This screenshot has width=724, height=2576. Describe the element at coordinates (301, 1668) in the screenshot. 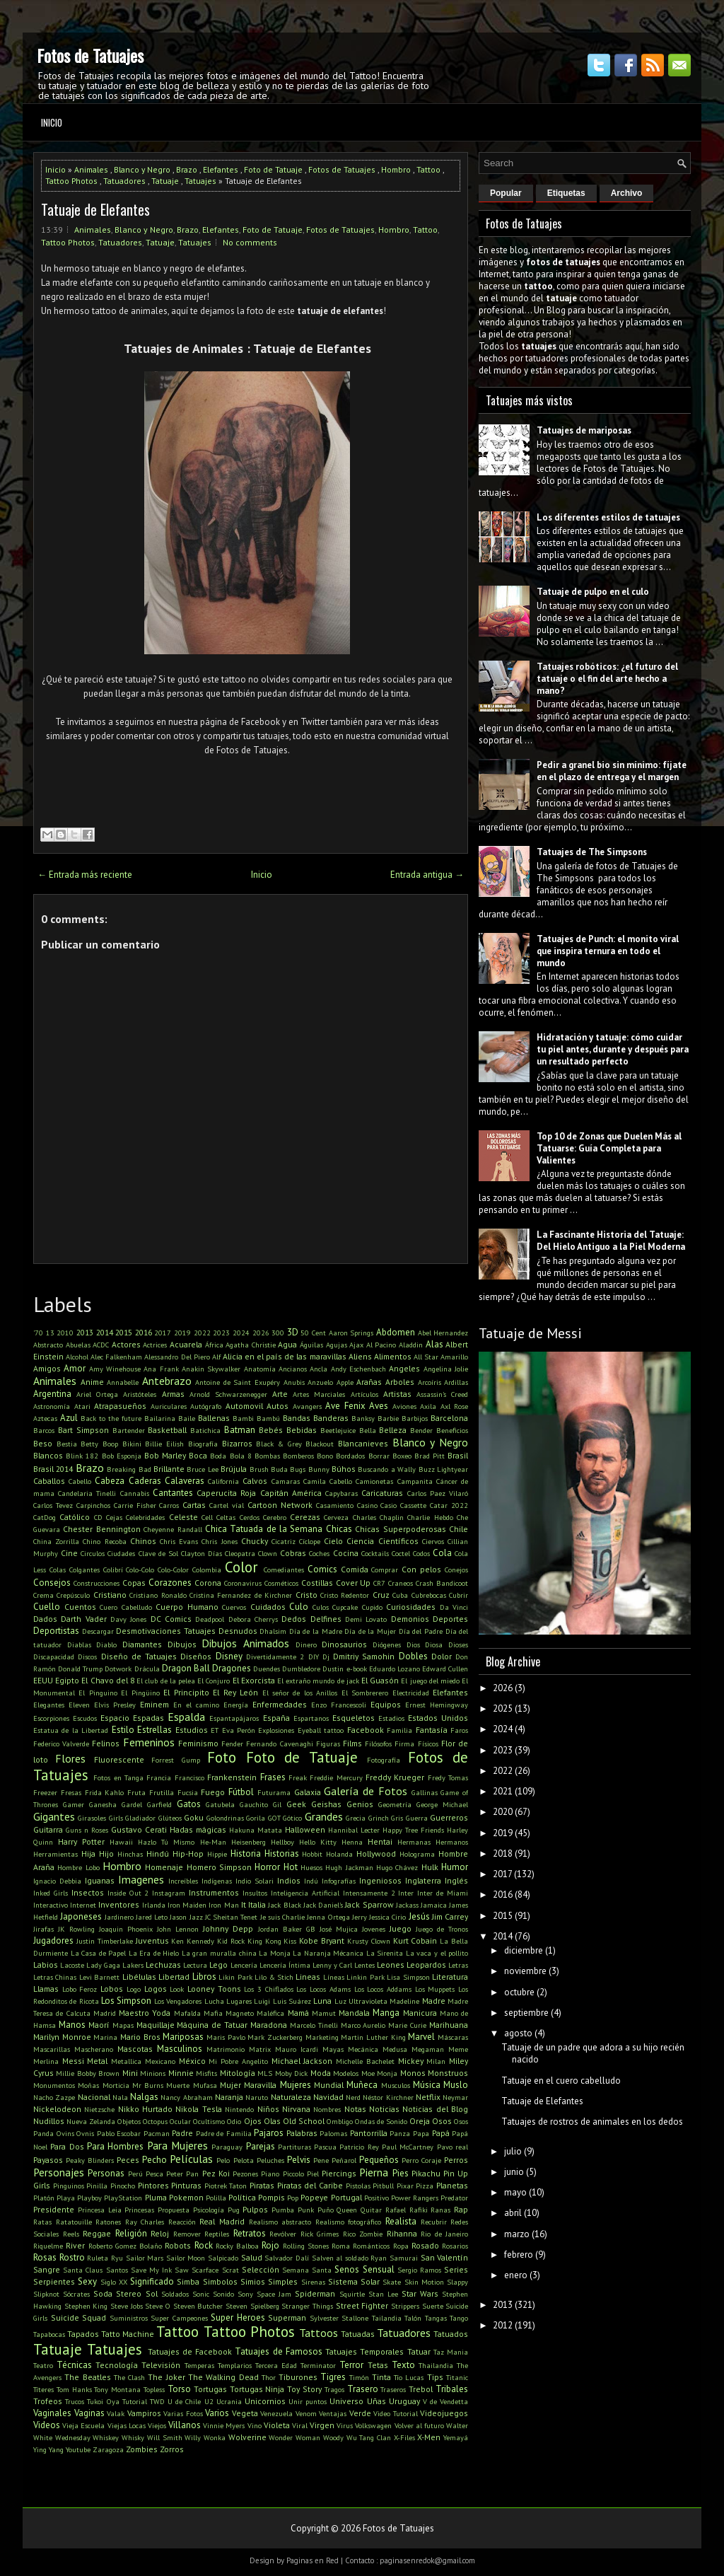

I see `Dumbledore` at that location.